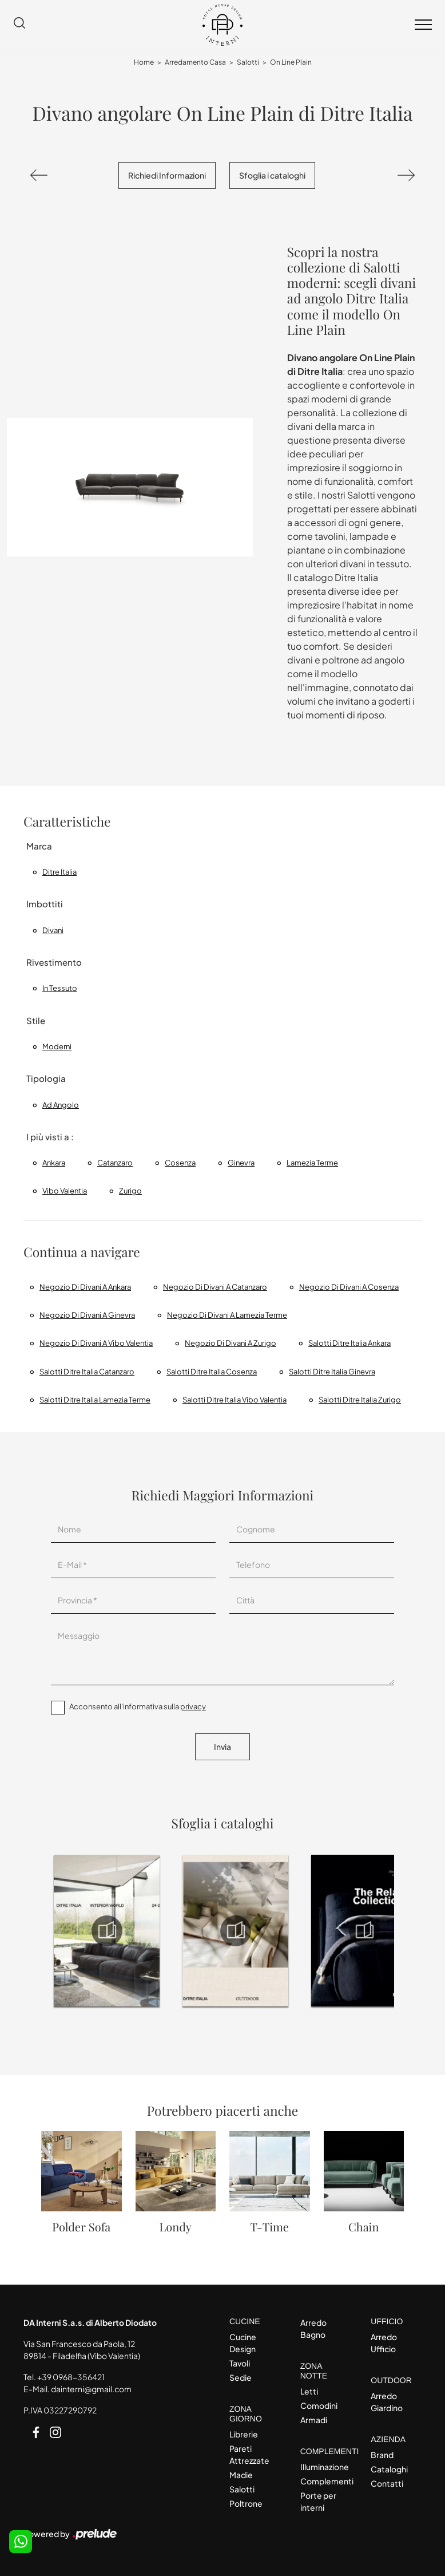  What do you see at coordinates (50, 1136) in the screenshot?
I see `I più visti a : [button]` at bounding box center [50, 1136].